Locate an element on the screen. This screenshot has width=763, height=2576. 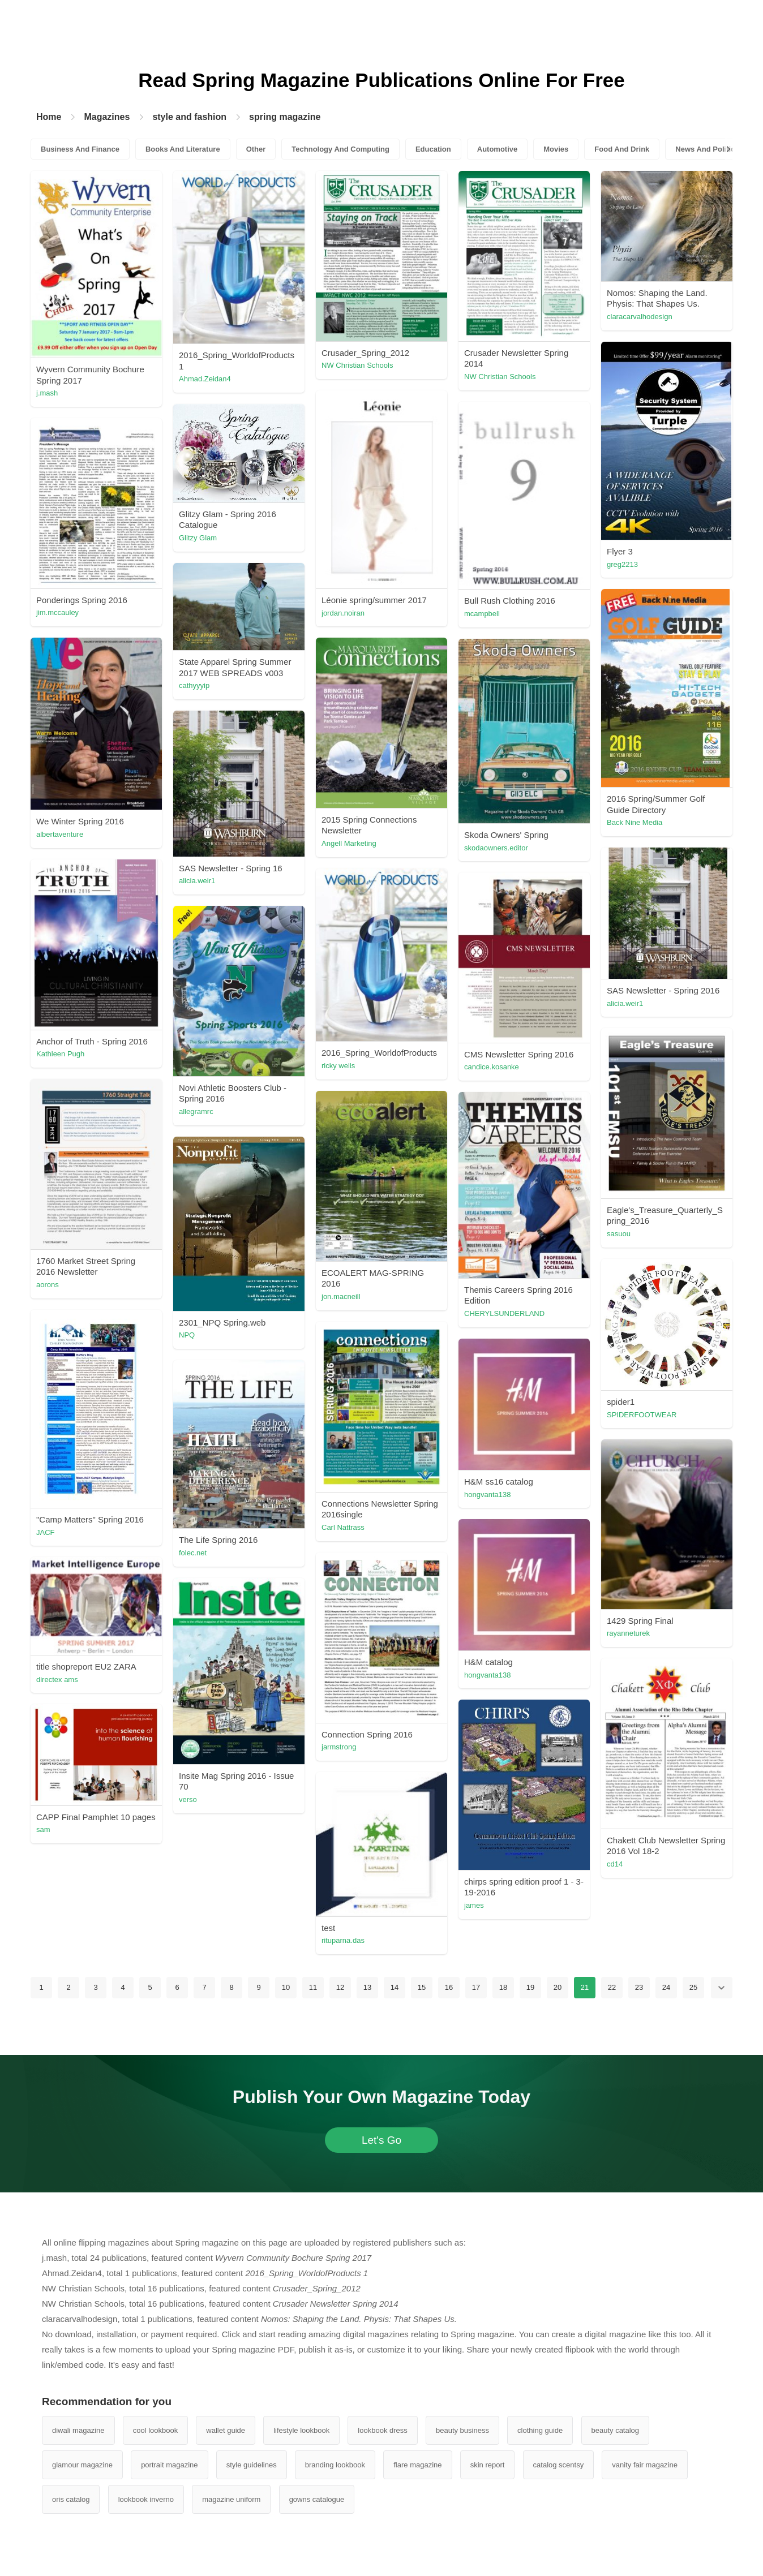
james is located at coordinates (474, 1905).